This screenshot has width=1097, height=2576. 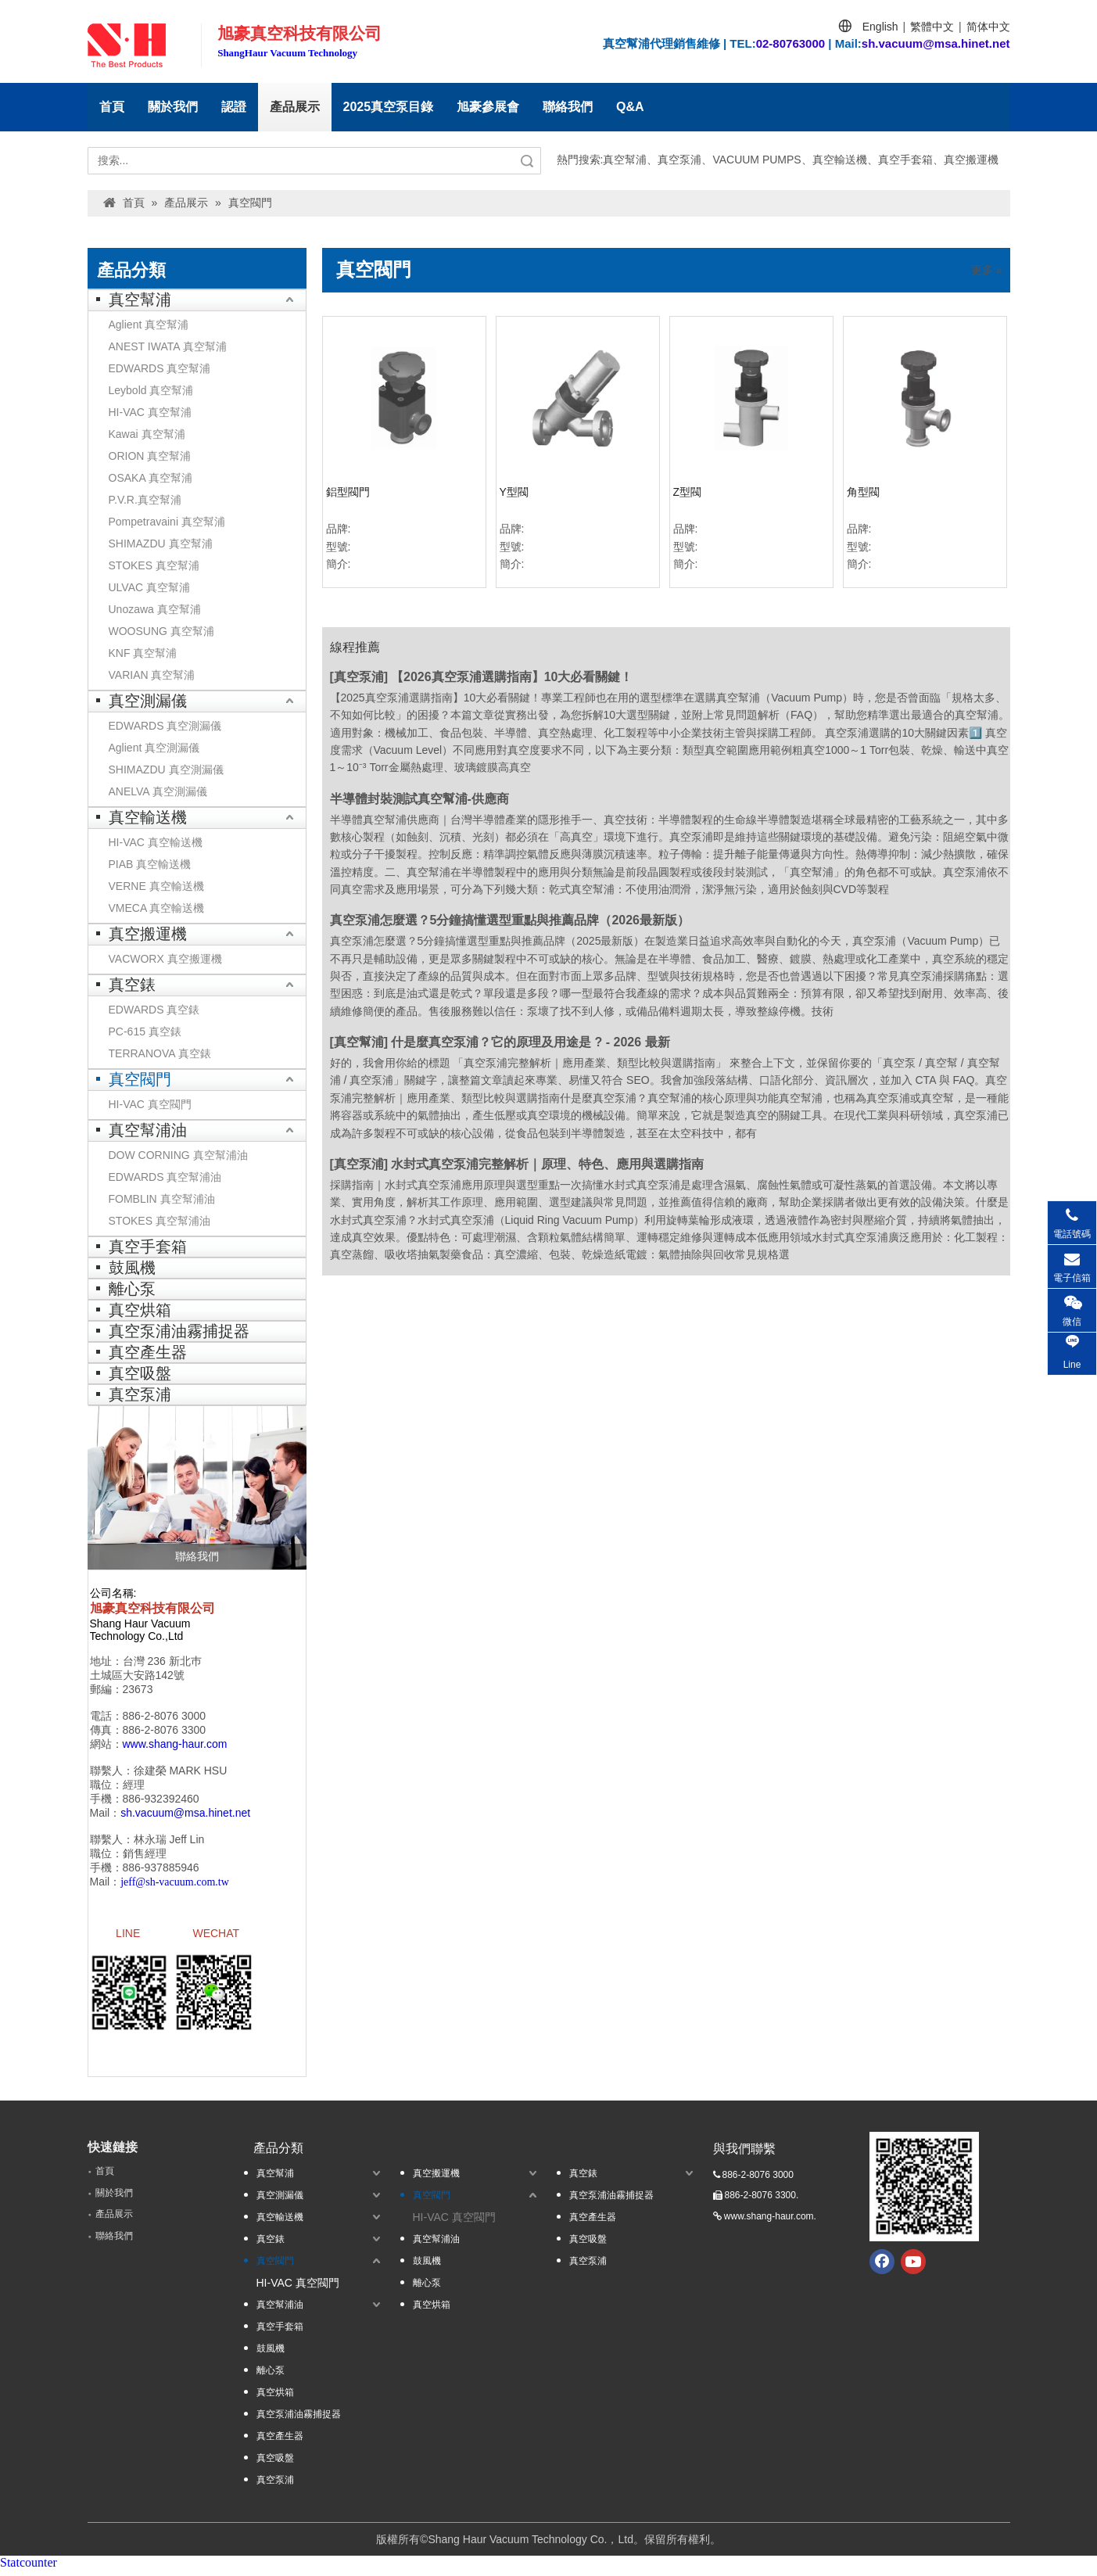 What do you see at coordinates (162, 1661) in the screenshot?
I see `台灣 236 新北巿` at bounding box center [162, 1661].